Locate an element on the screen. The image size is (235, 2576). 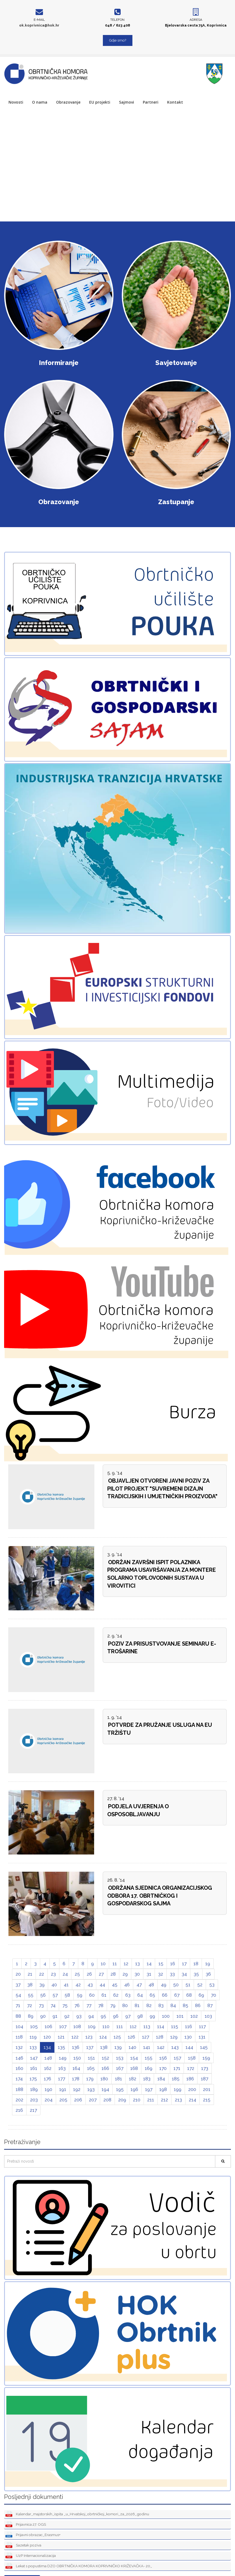
171 is located at coordinates (176, 2068).